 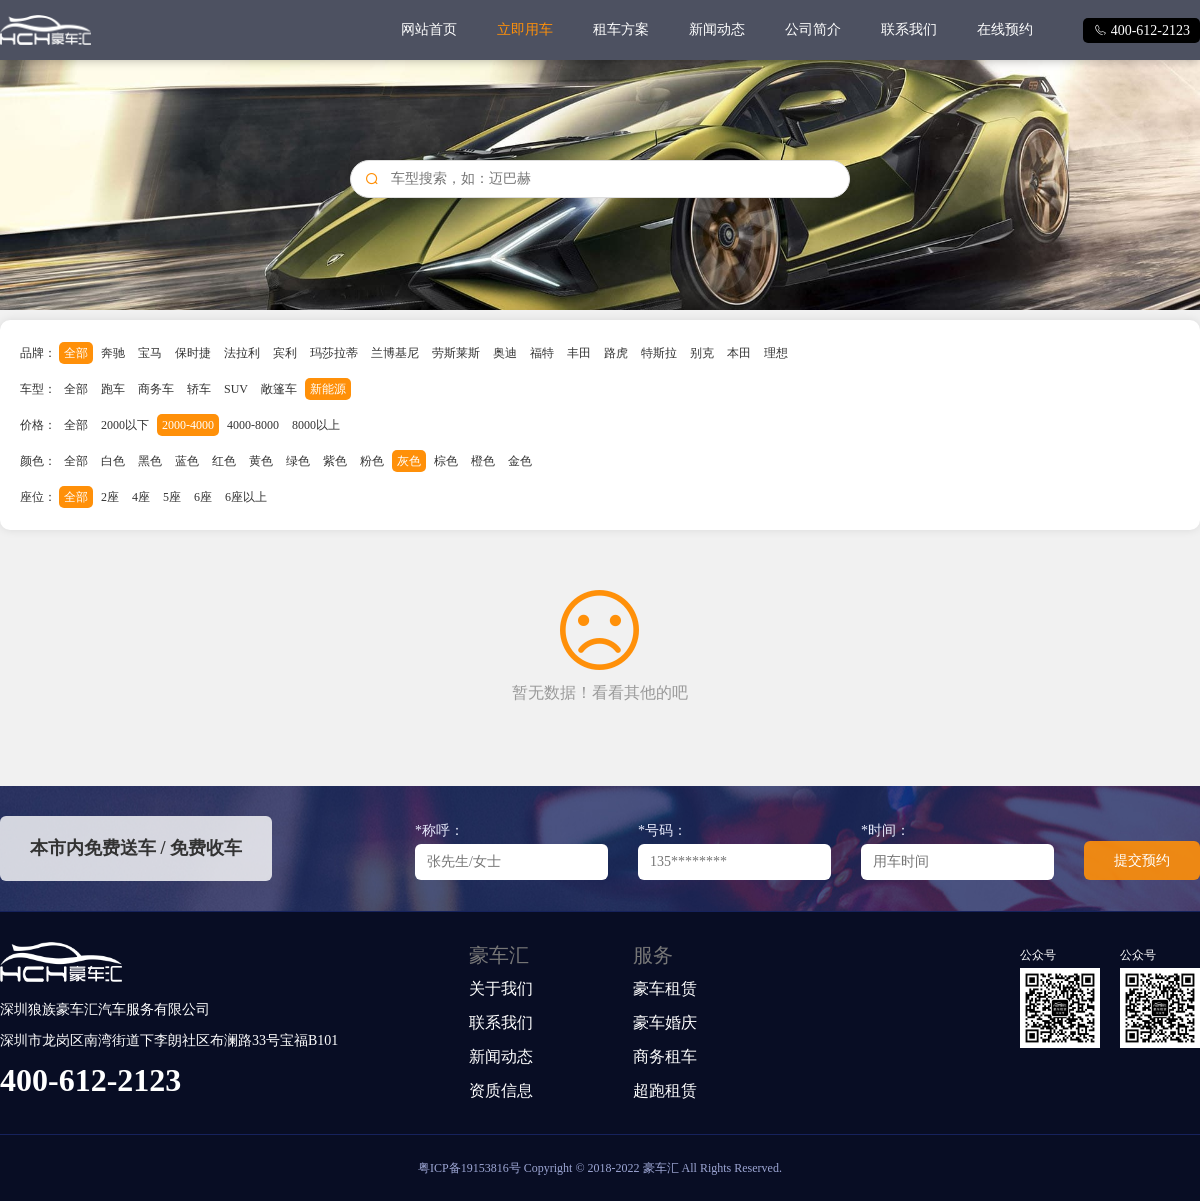 What do you see at coordinates (335, 461) in the screenshot?
I see `紫色` at bounding box center [335, 461].